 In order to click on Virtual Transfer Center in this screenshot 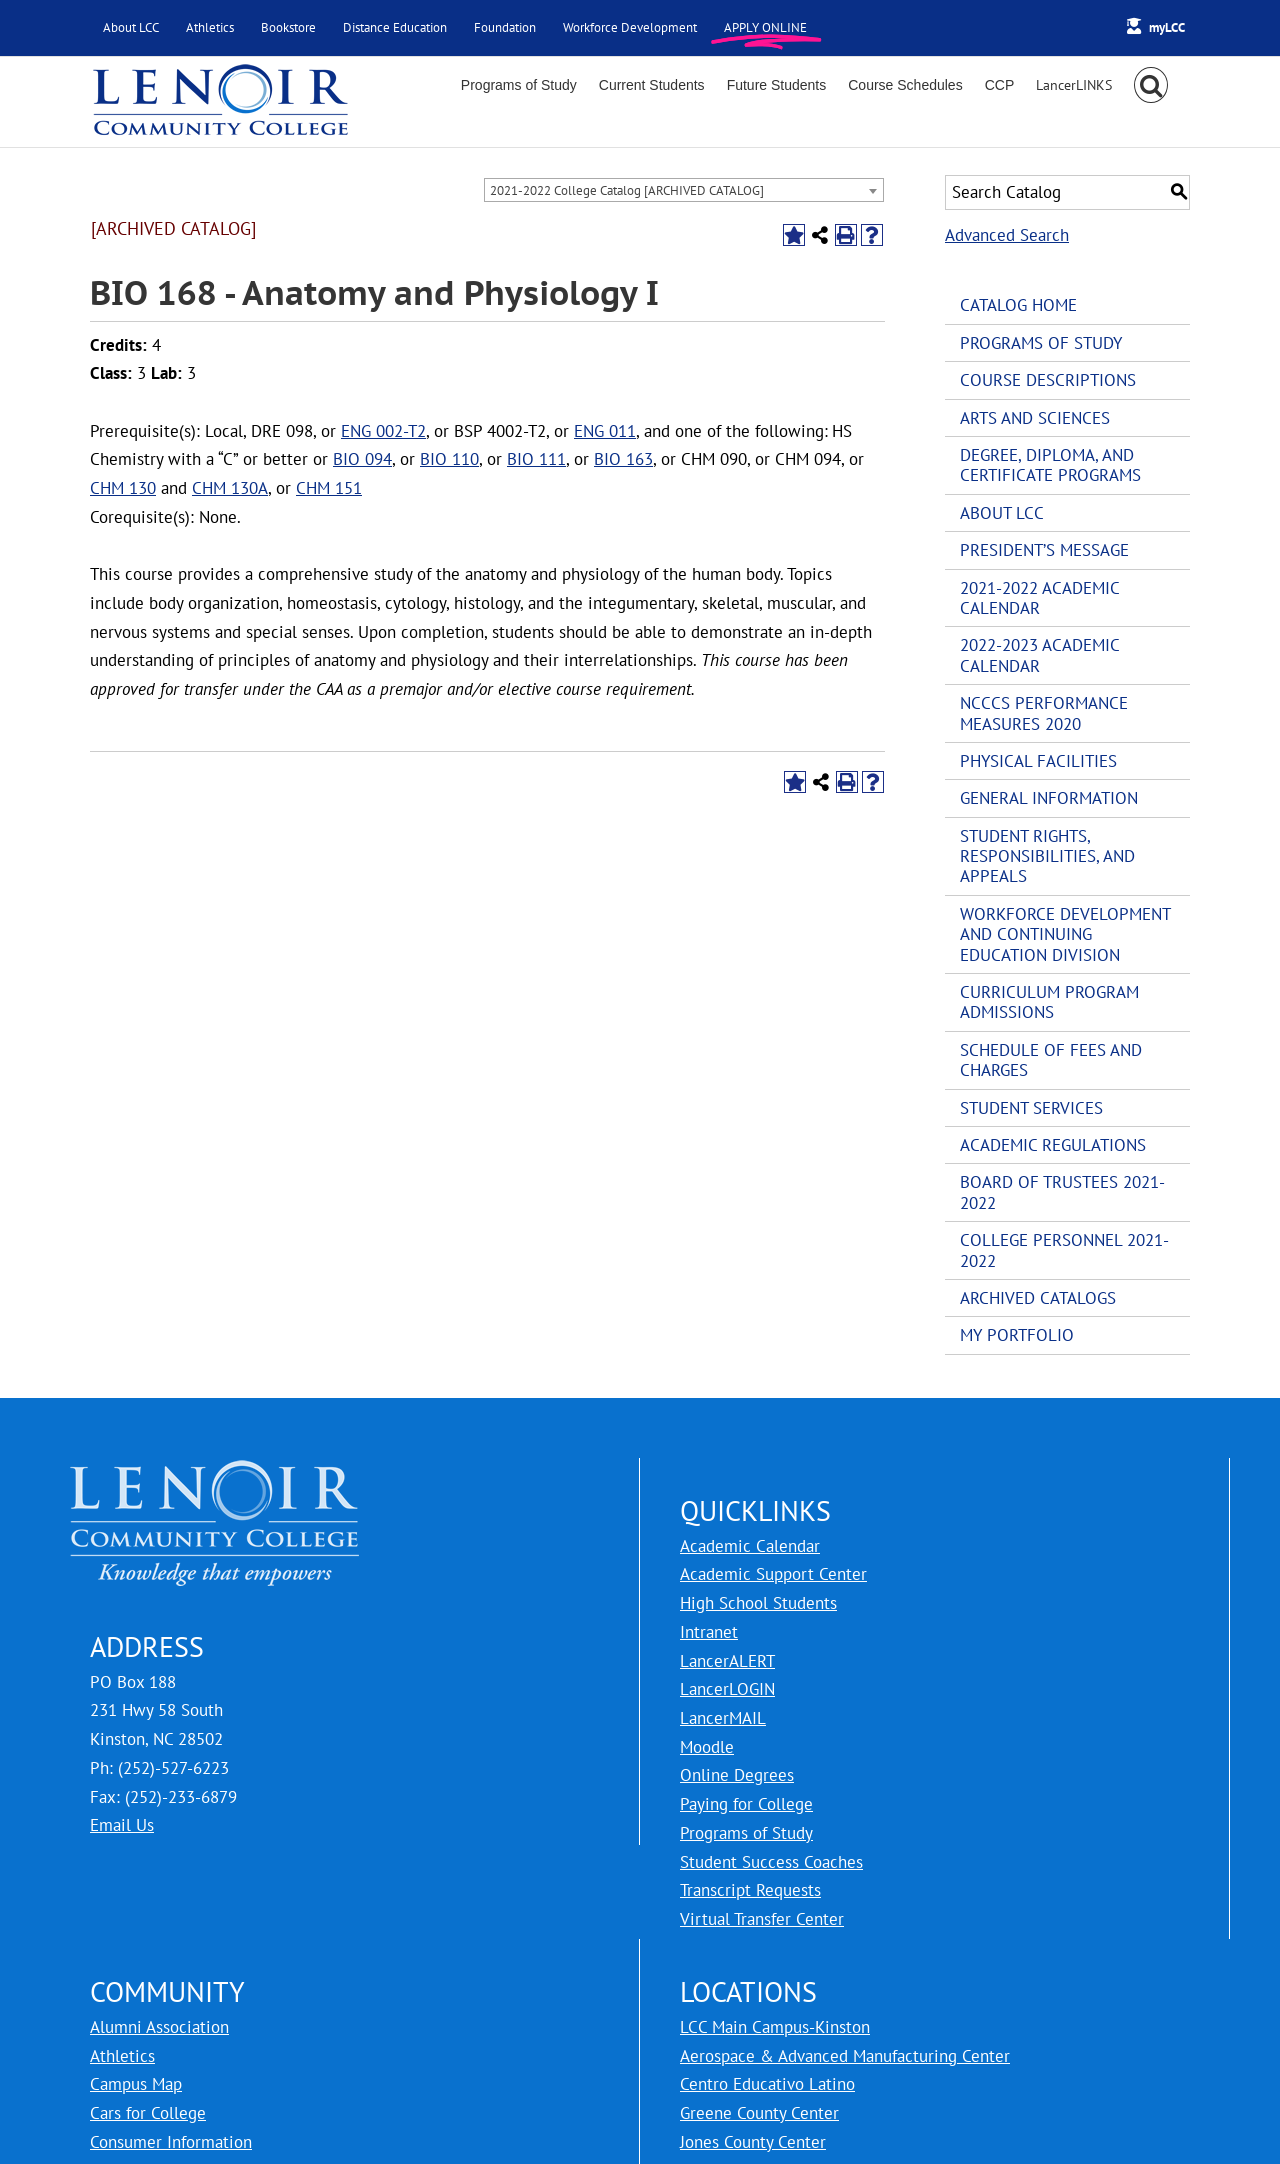, I will do `click(762, 1919)`.